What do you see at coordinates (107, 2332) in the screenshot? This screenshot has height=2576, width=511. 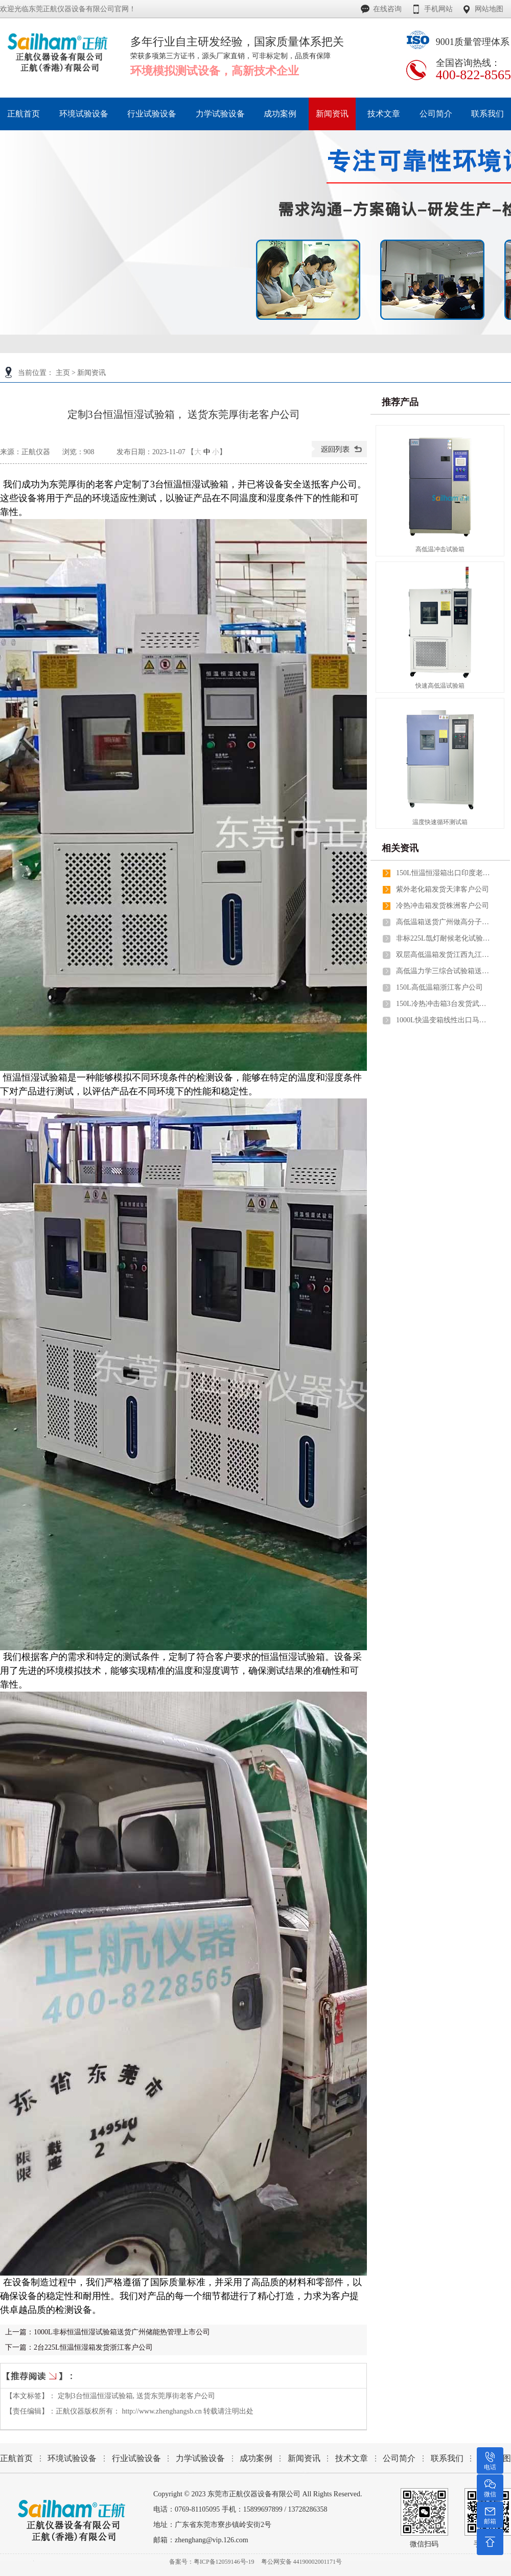 I see `上一篇：1000L非标恒温恒湿试验箱送货广州储能热管理上市公司` at bounding box center [107, 2332].